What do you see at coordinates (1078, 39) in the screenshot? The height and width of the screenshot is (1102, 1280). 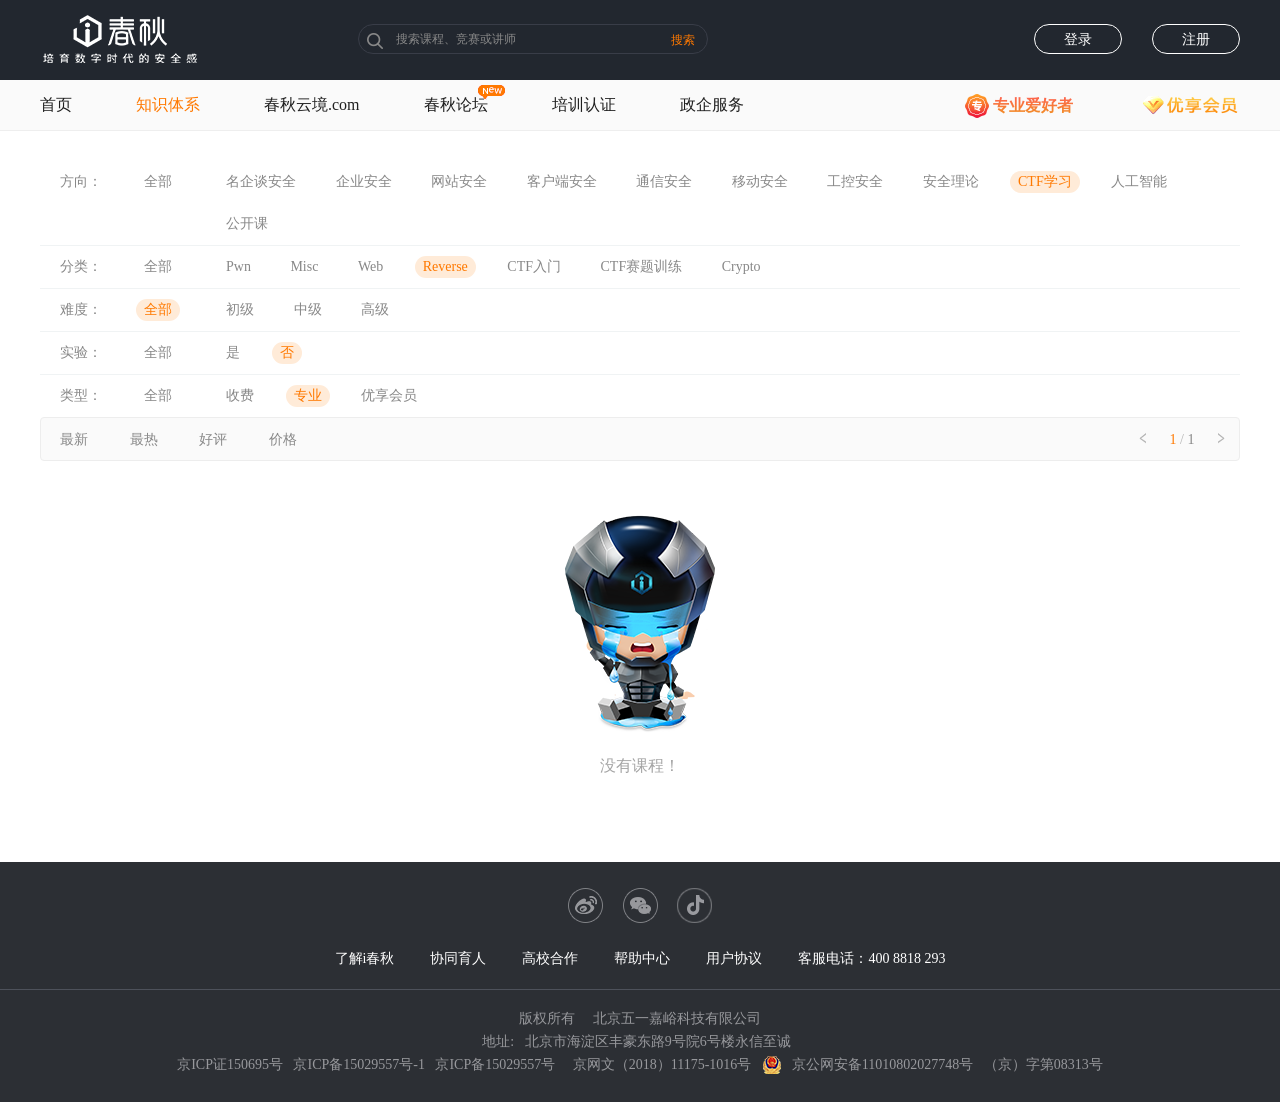 I see `登录` at bounding box center [1078, 39].